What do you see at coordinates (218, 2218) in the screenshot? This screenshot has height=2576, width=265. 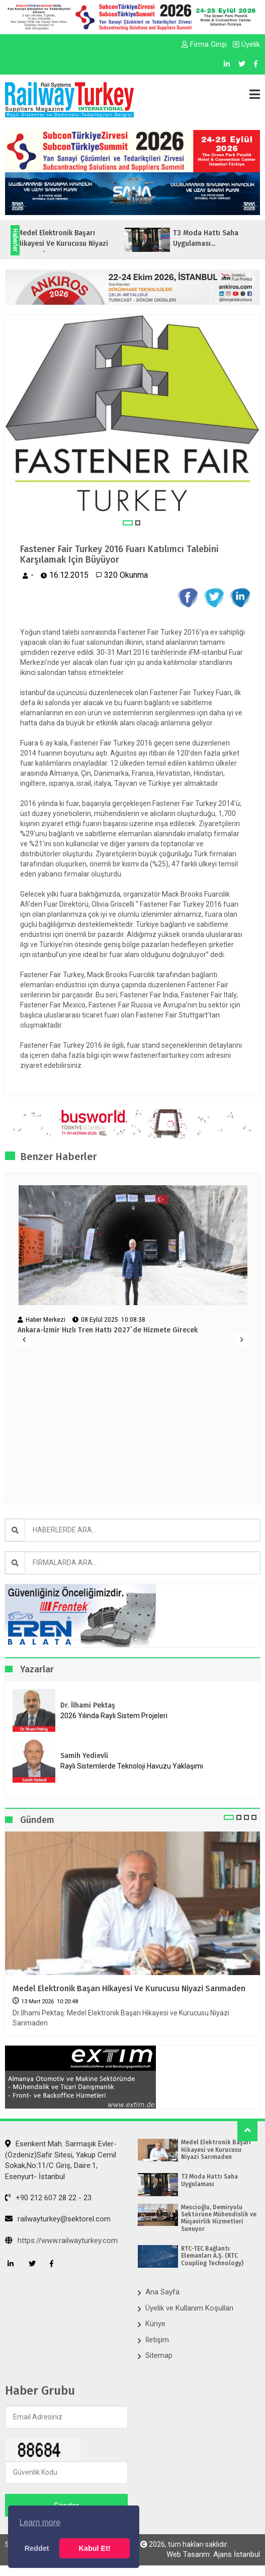 I see `Mescioğlu, Demiryolu Sektörüne Mühendislik ve Müşavirlik Hizmetleri Sunuyor` at bounding box center [218, 2218].